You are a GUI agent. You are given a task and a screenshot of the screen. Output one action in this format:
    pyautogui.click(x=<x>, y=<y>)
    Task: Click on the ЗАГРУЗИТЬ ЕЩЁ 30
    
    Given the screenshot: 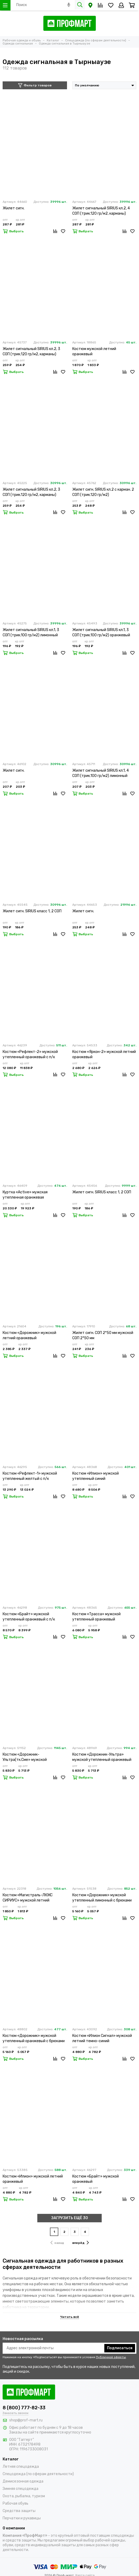 What is the action you would take?
    pyautogui.click(x=69, y=2218)
    